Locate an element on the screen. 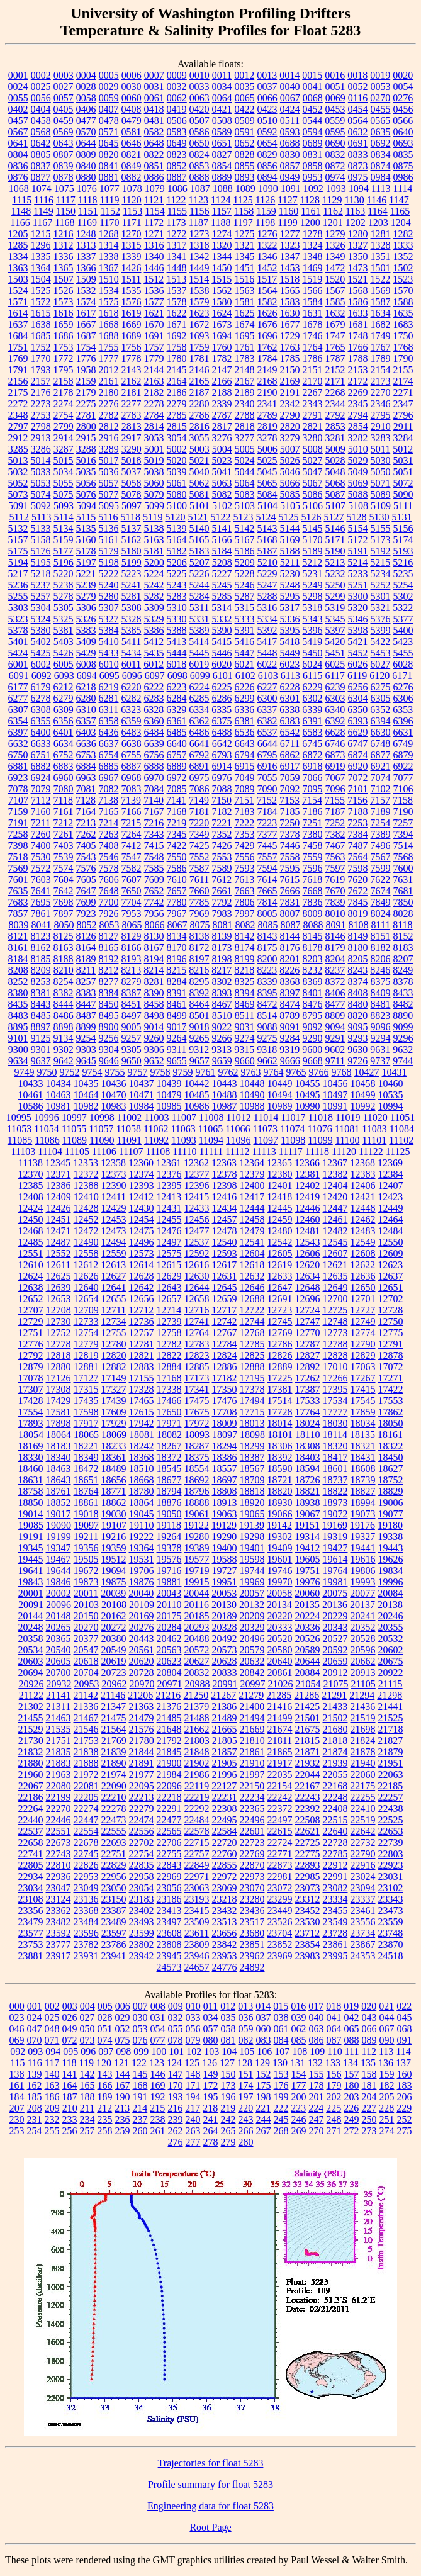 The width and height of the screenshot is (421, 2576). 22556 is located at coordinates (141, 1831).